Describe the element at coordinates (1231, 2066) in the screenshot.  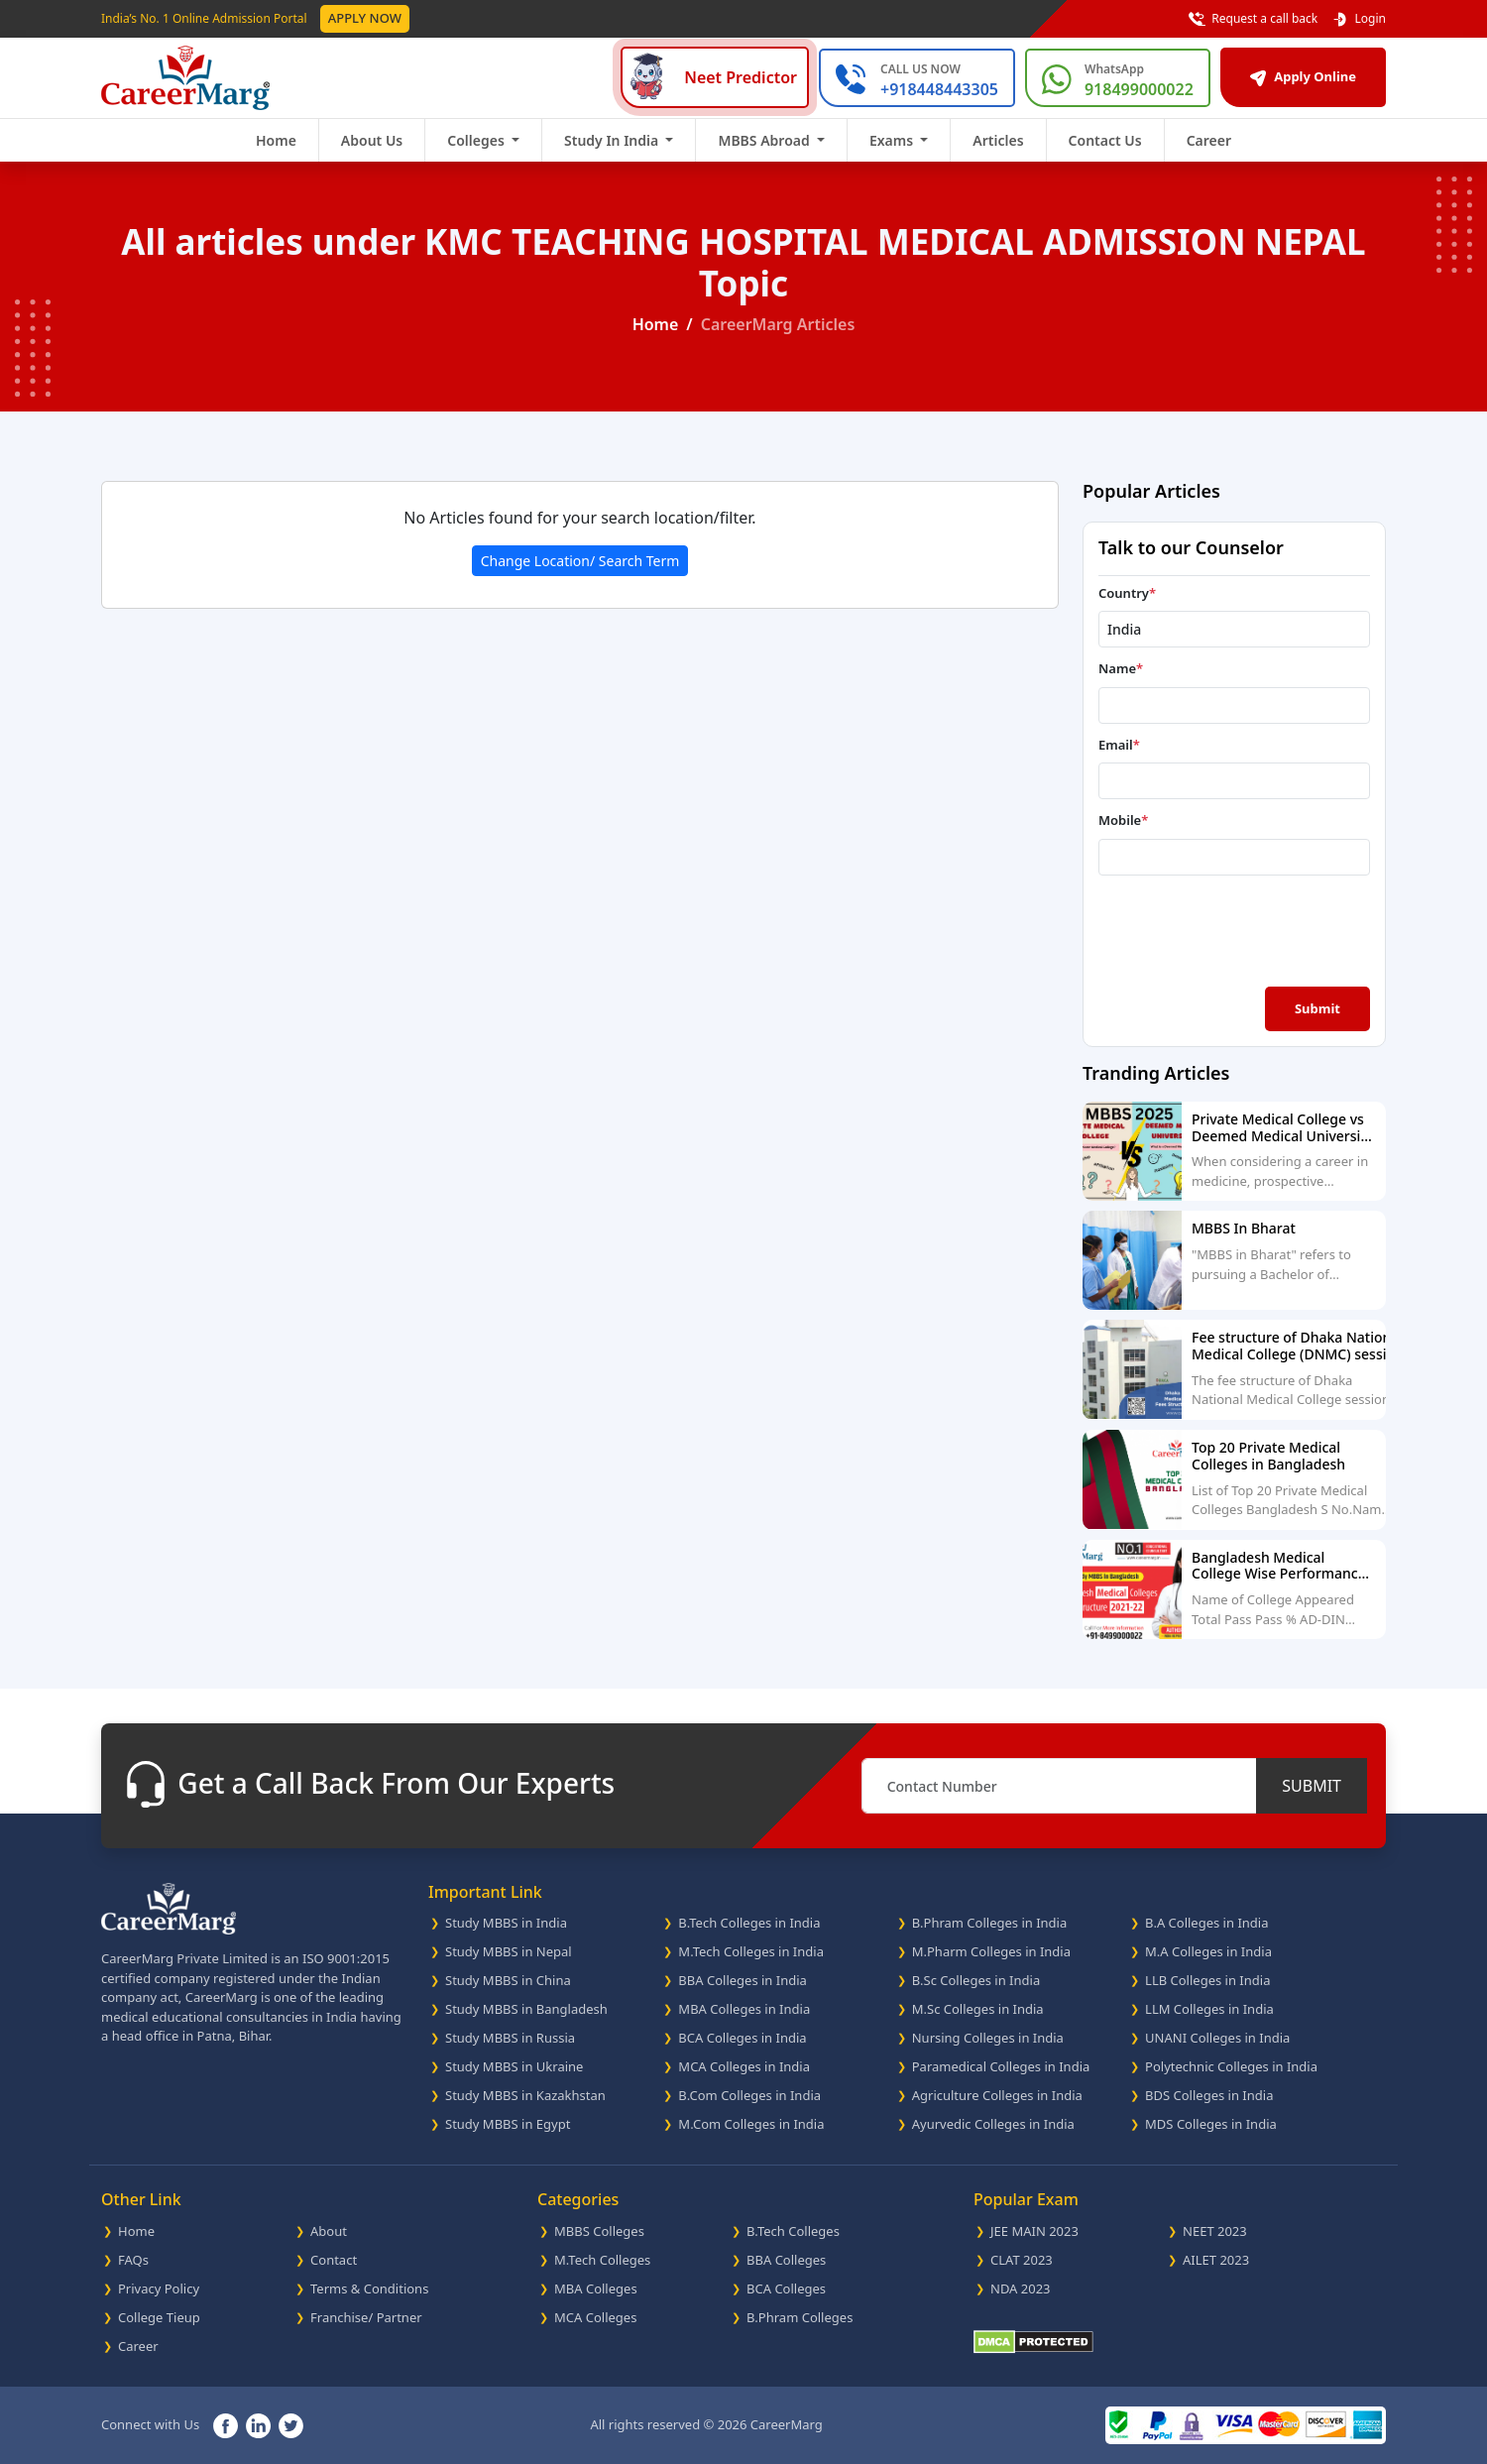
I see `Polytechnic Colleges in India` at that location.